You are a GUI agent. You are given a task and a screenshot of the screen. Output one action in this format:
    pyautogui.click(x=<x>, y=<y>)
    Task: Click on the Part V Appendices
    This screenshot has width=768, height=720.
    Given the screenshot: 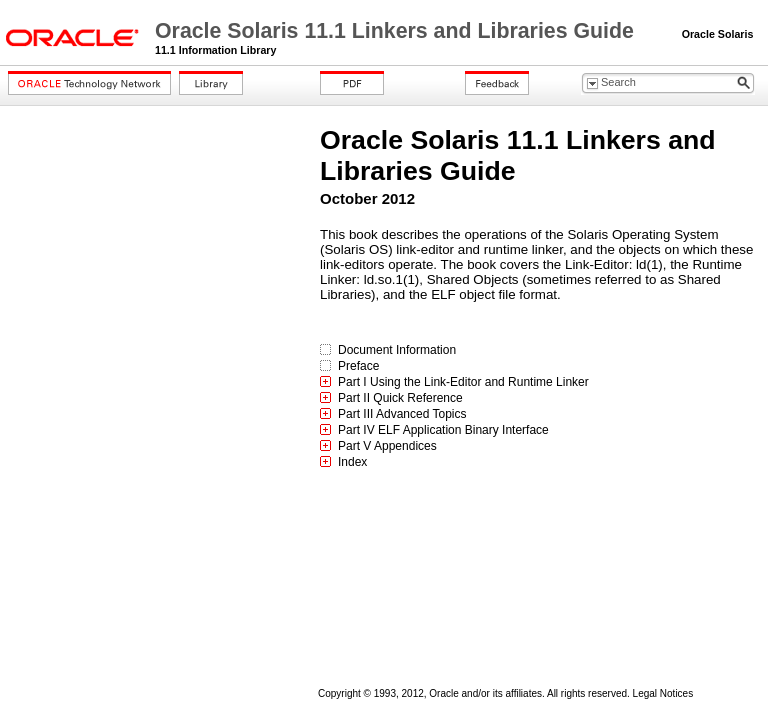 What is the action you would take?
    pyautogui.click(x=387, y=446)
    